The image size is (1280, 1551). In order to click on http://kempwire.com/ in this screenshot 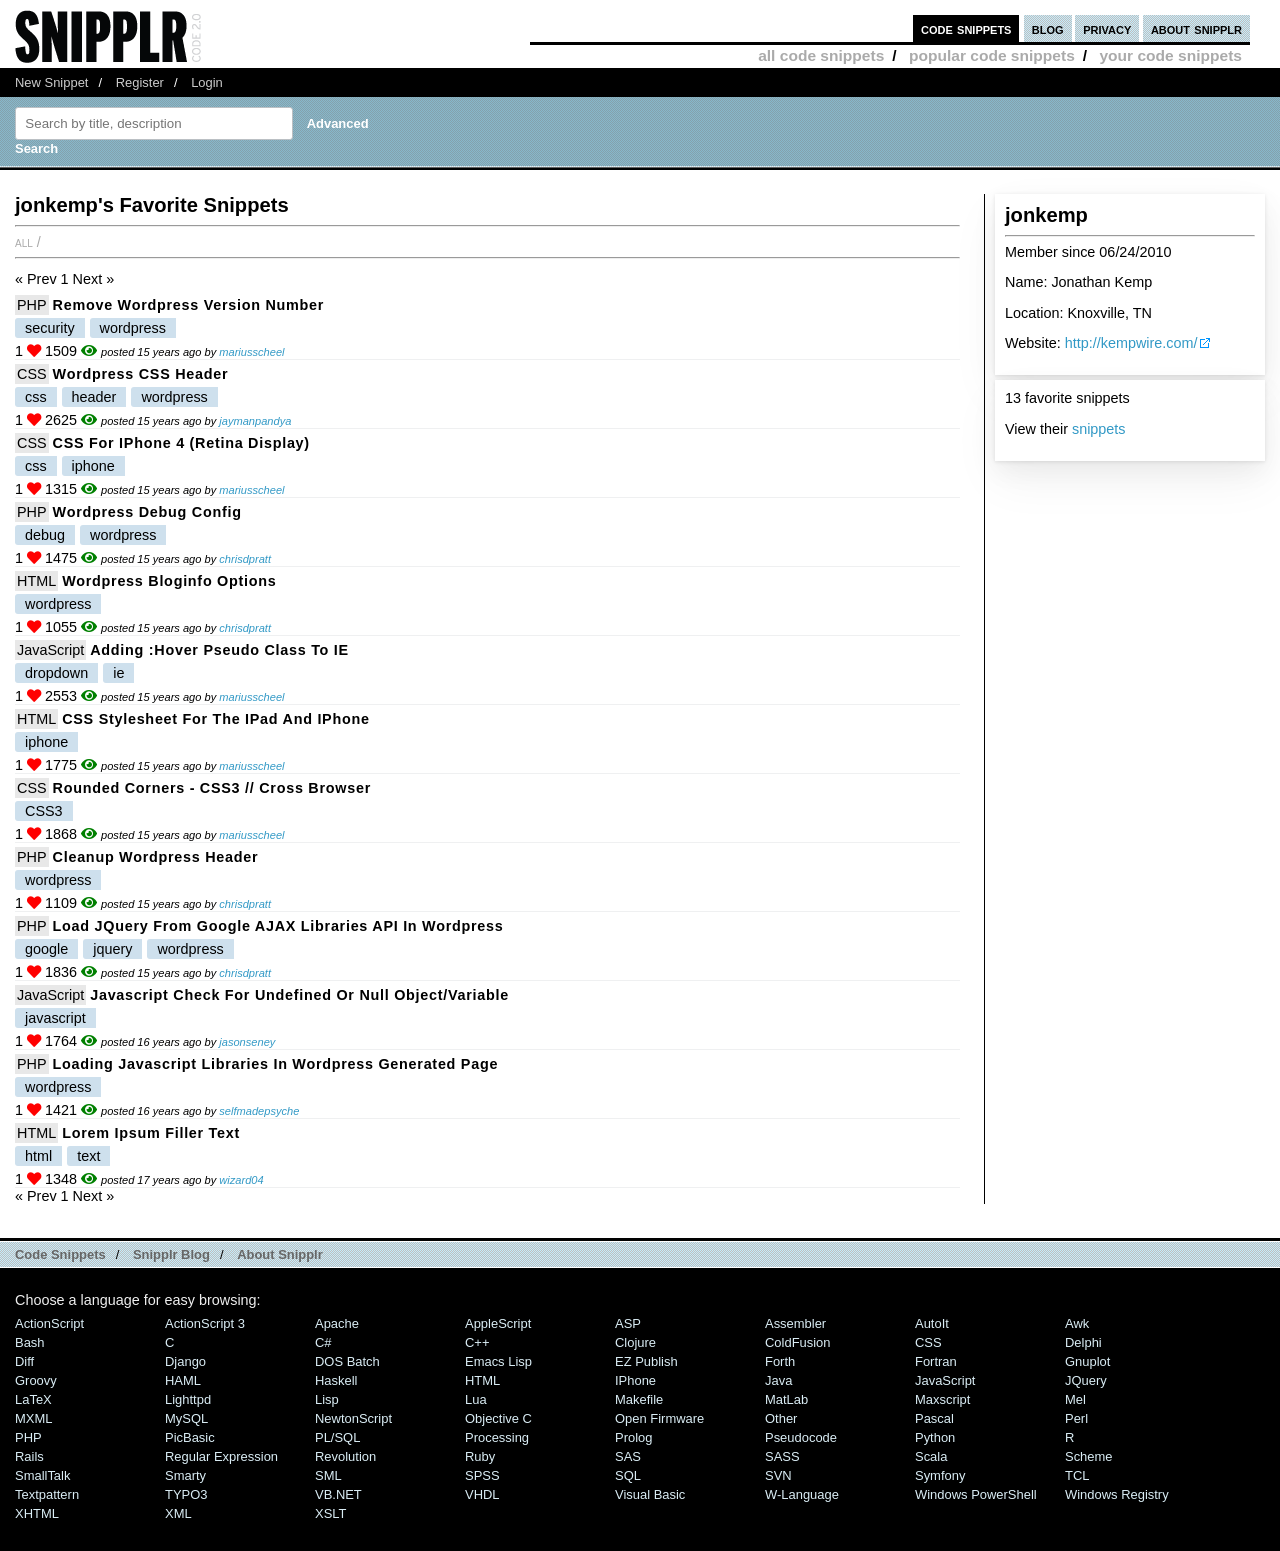, I will do `click(1131, 343)`.